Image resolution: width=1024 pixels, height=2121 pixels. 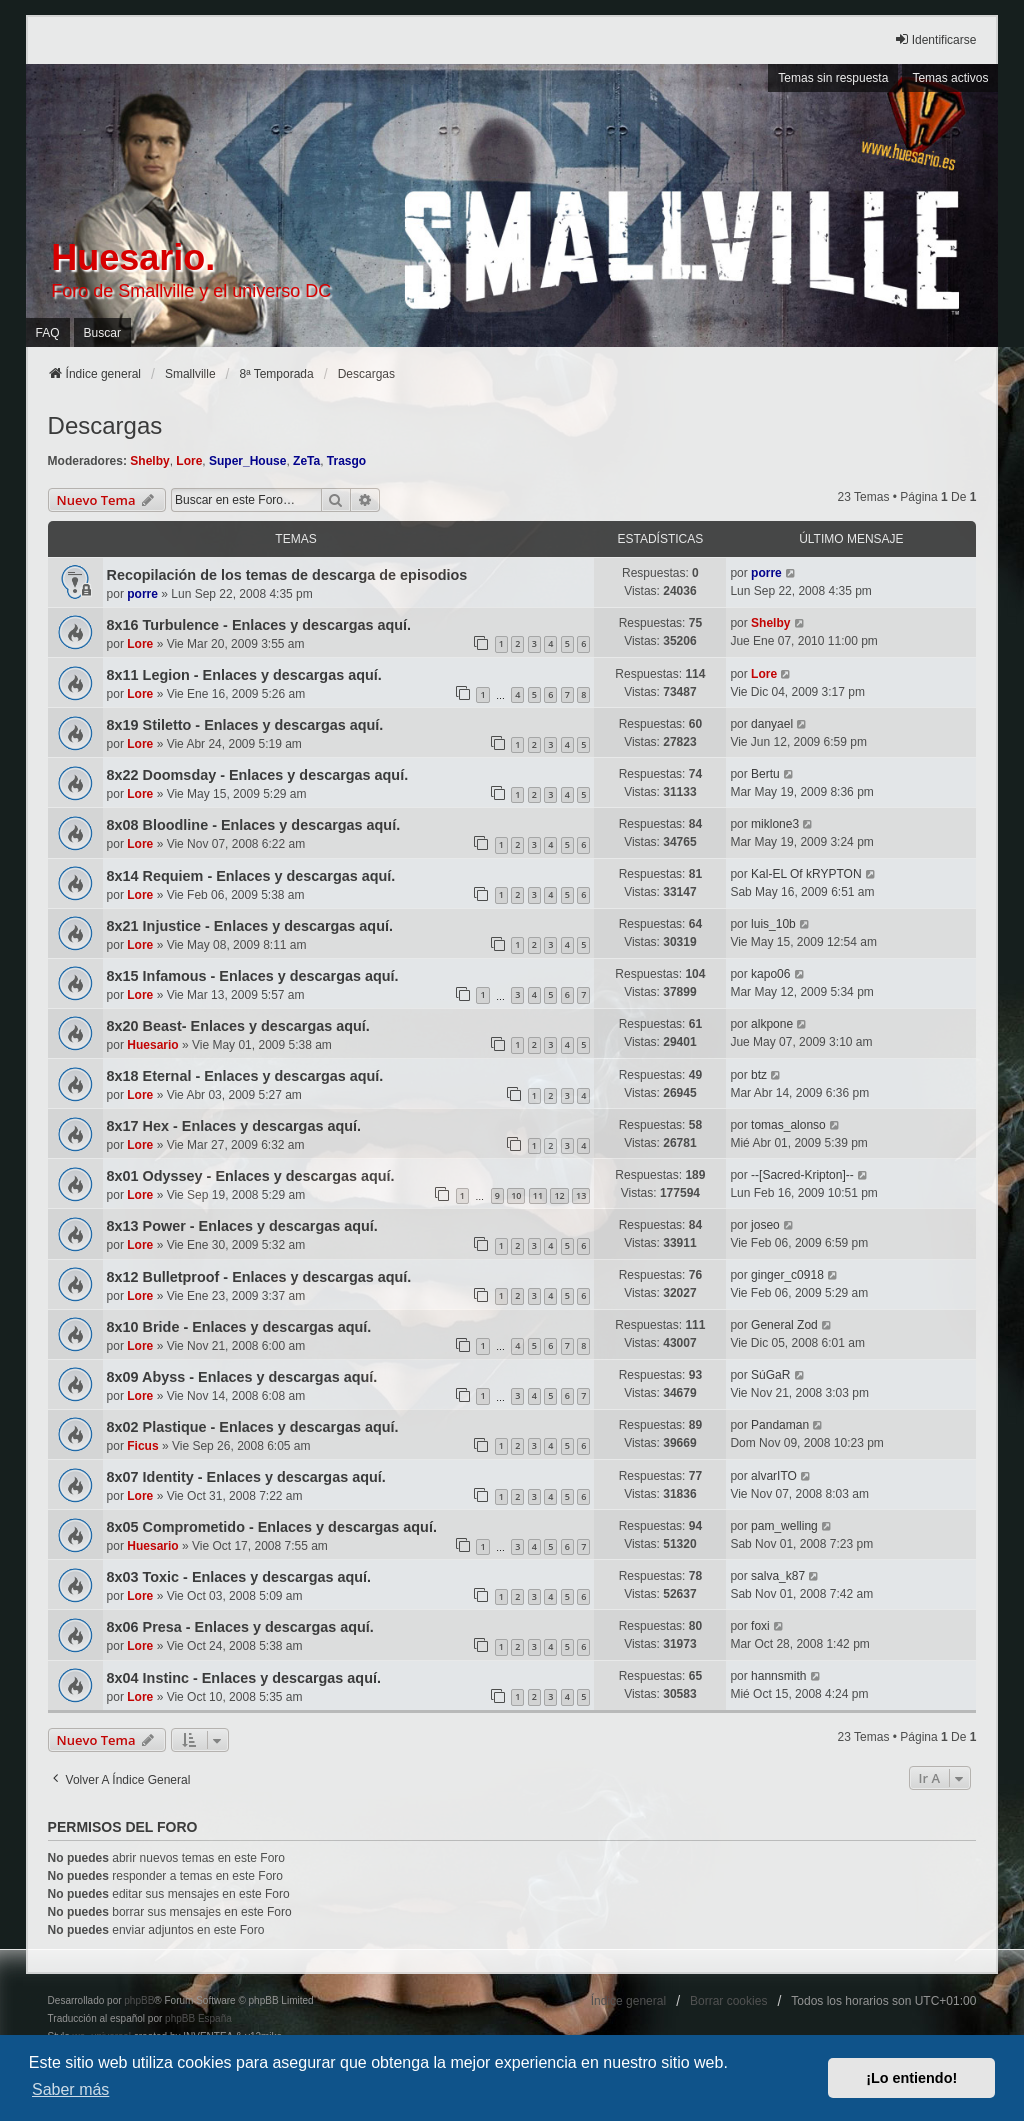 I want to click on 8x17 Hex - Enlaces y descargas aquí., so click(x=234, y=1126).